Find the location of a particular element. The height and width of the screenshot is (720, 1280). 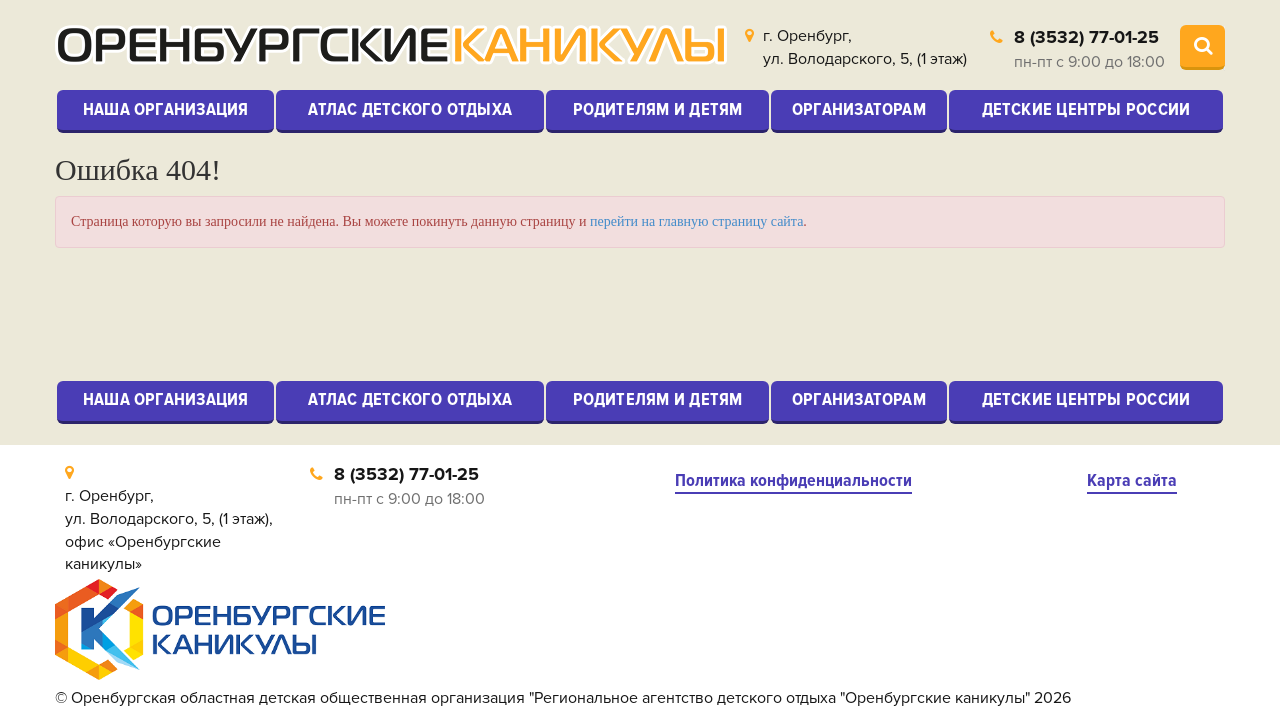

перейти на главную страницу сайта is located at coordinates (696, 221).